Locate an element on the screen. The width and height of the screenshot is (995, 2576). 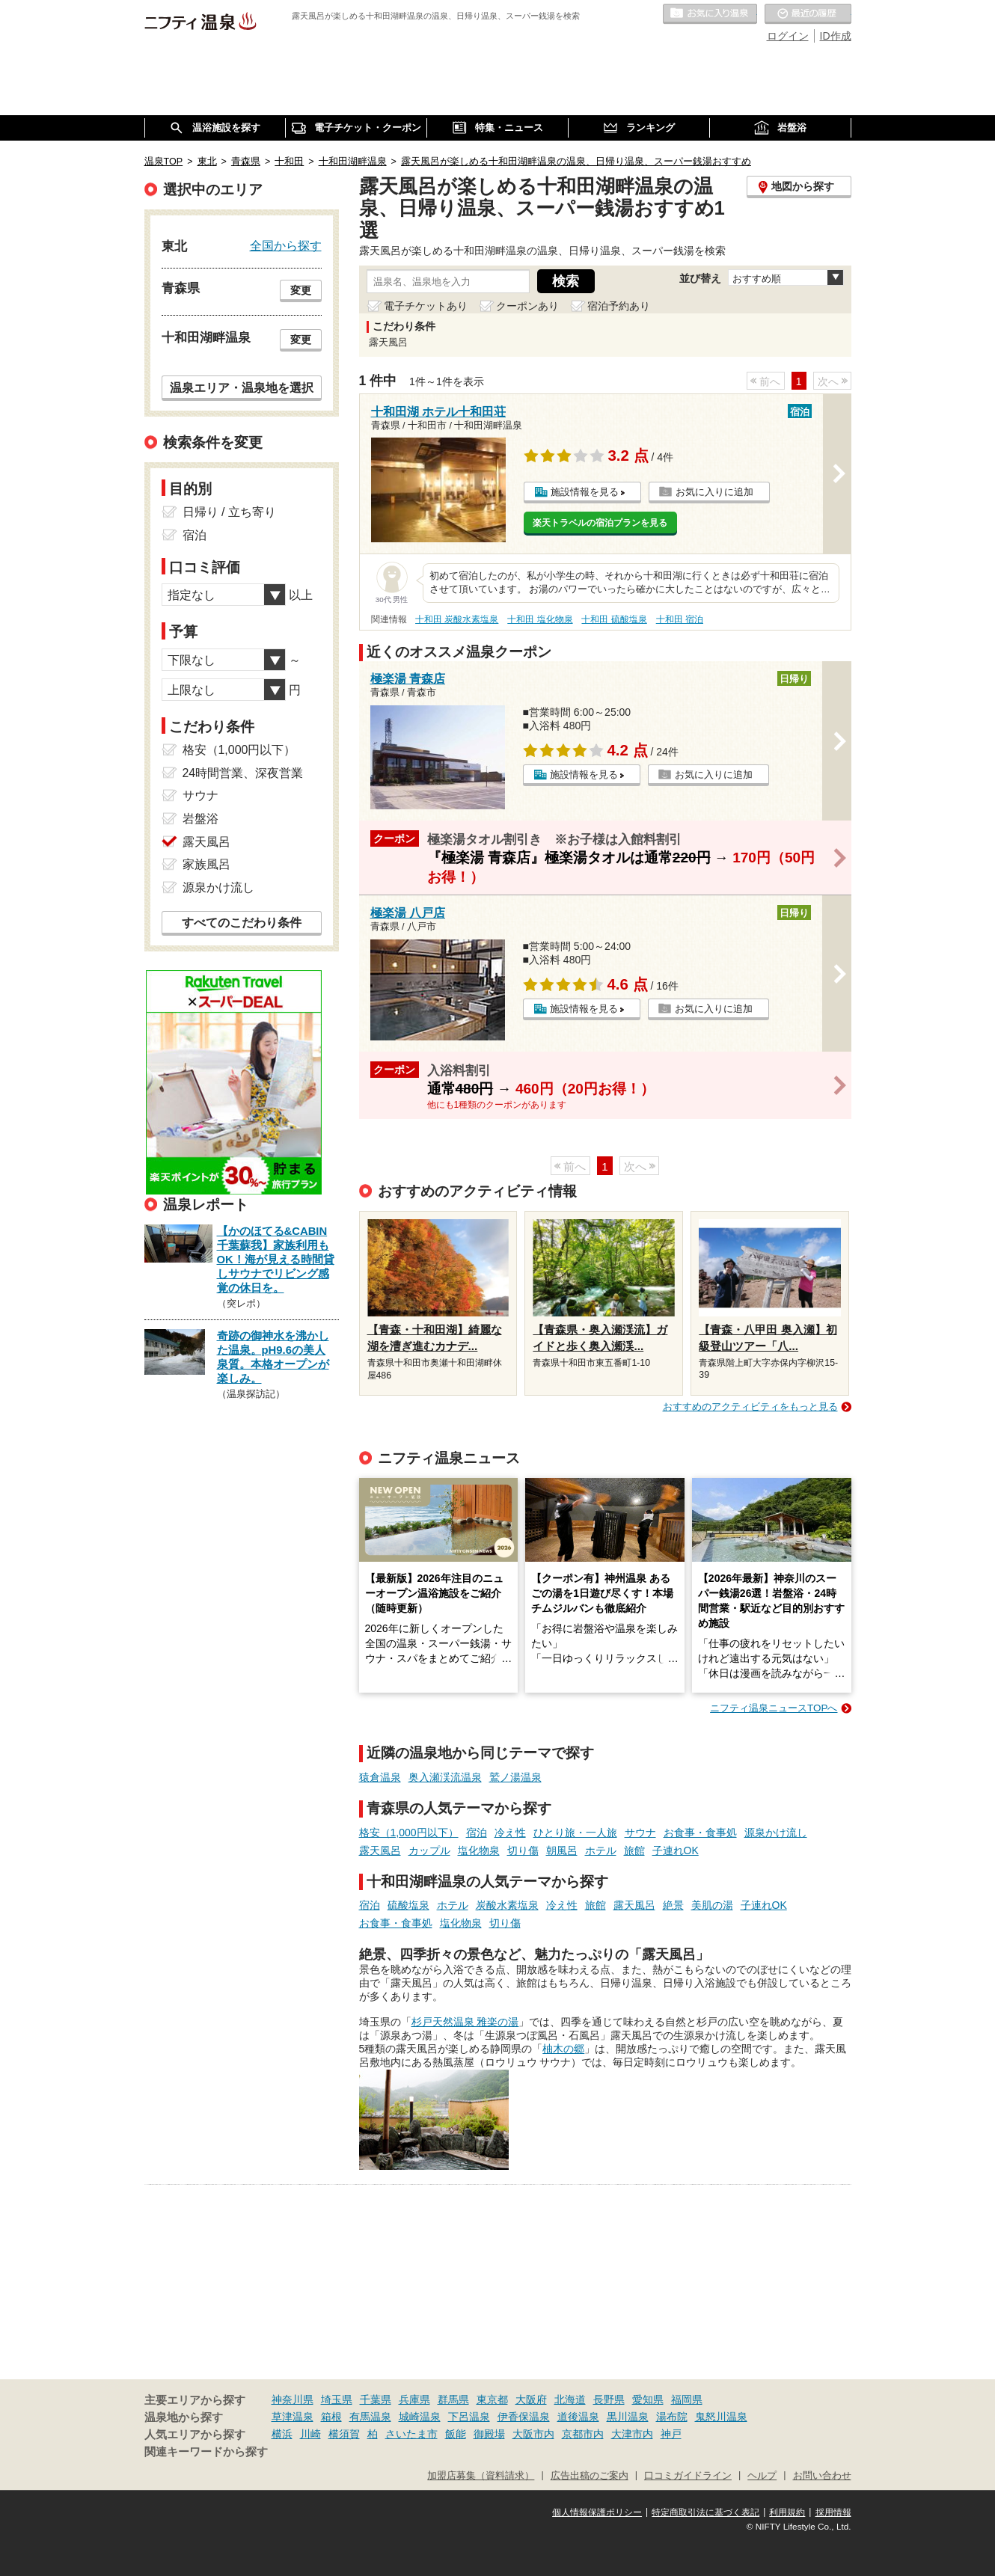
お気に入りに追加 is located at coordinates (714, 491).